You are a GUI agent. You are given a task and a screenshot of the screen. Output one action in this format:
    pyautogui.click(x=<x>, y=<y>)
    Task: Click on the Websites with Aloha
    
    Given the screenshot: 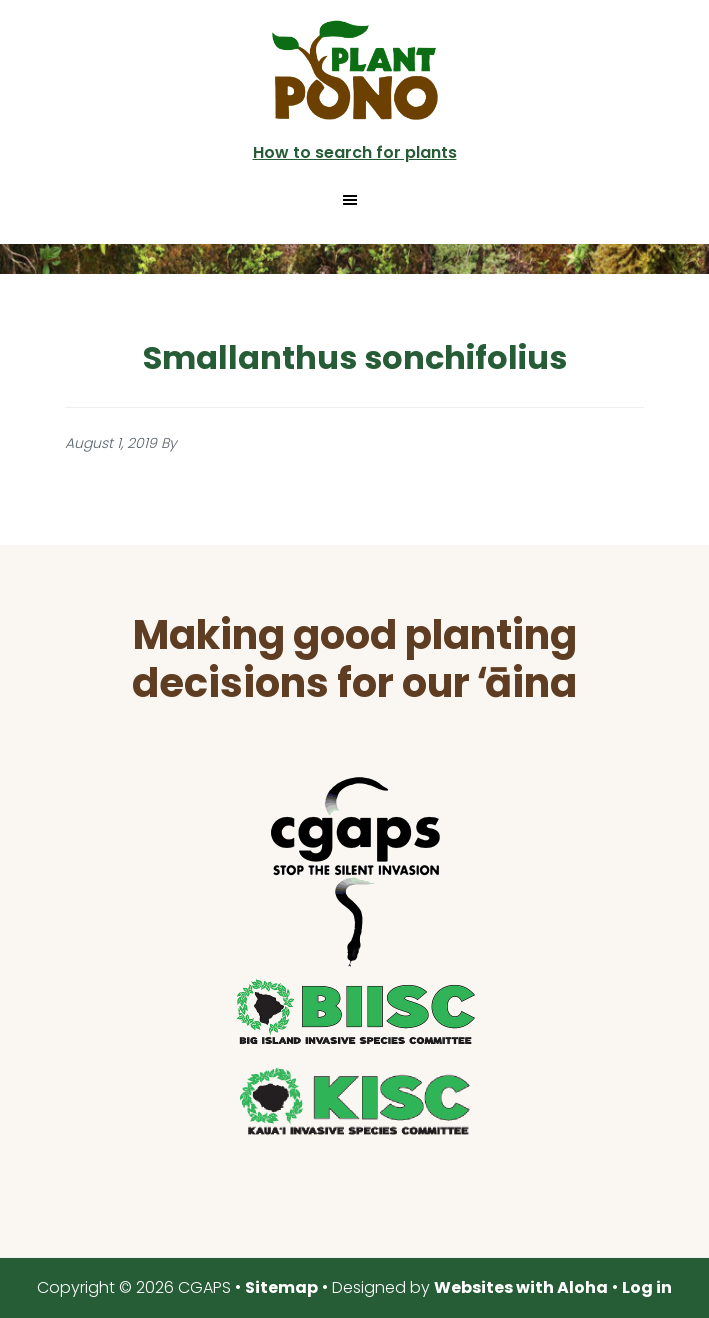 What is the action you would take?
    pyautogui.click(x=521, y=1287)
    